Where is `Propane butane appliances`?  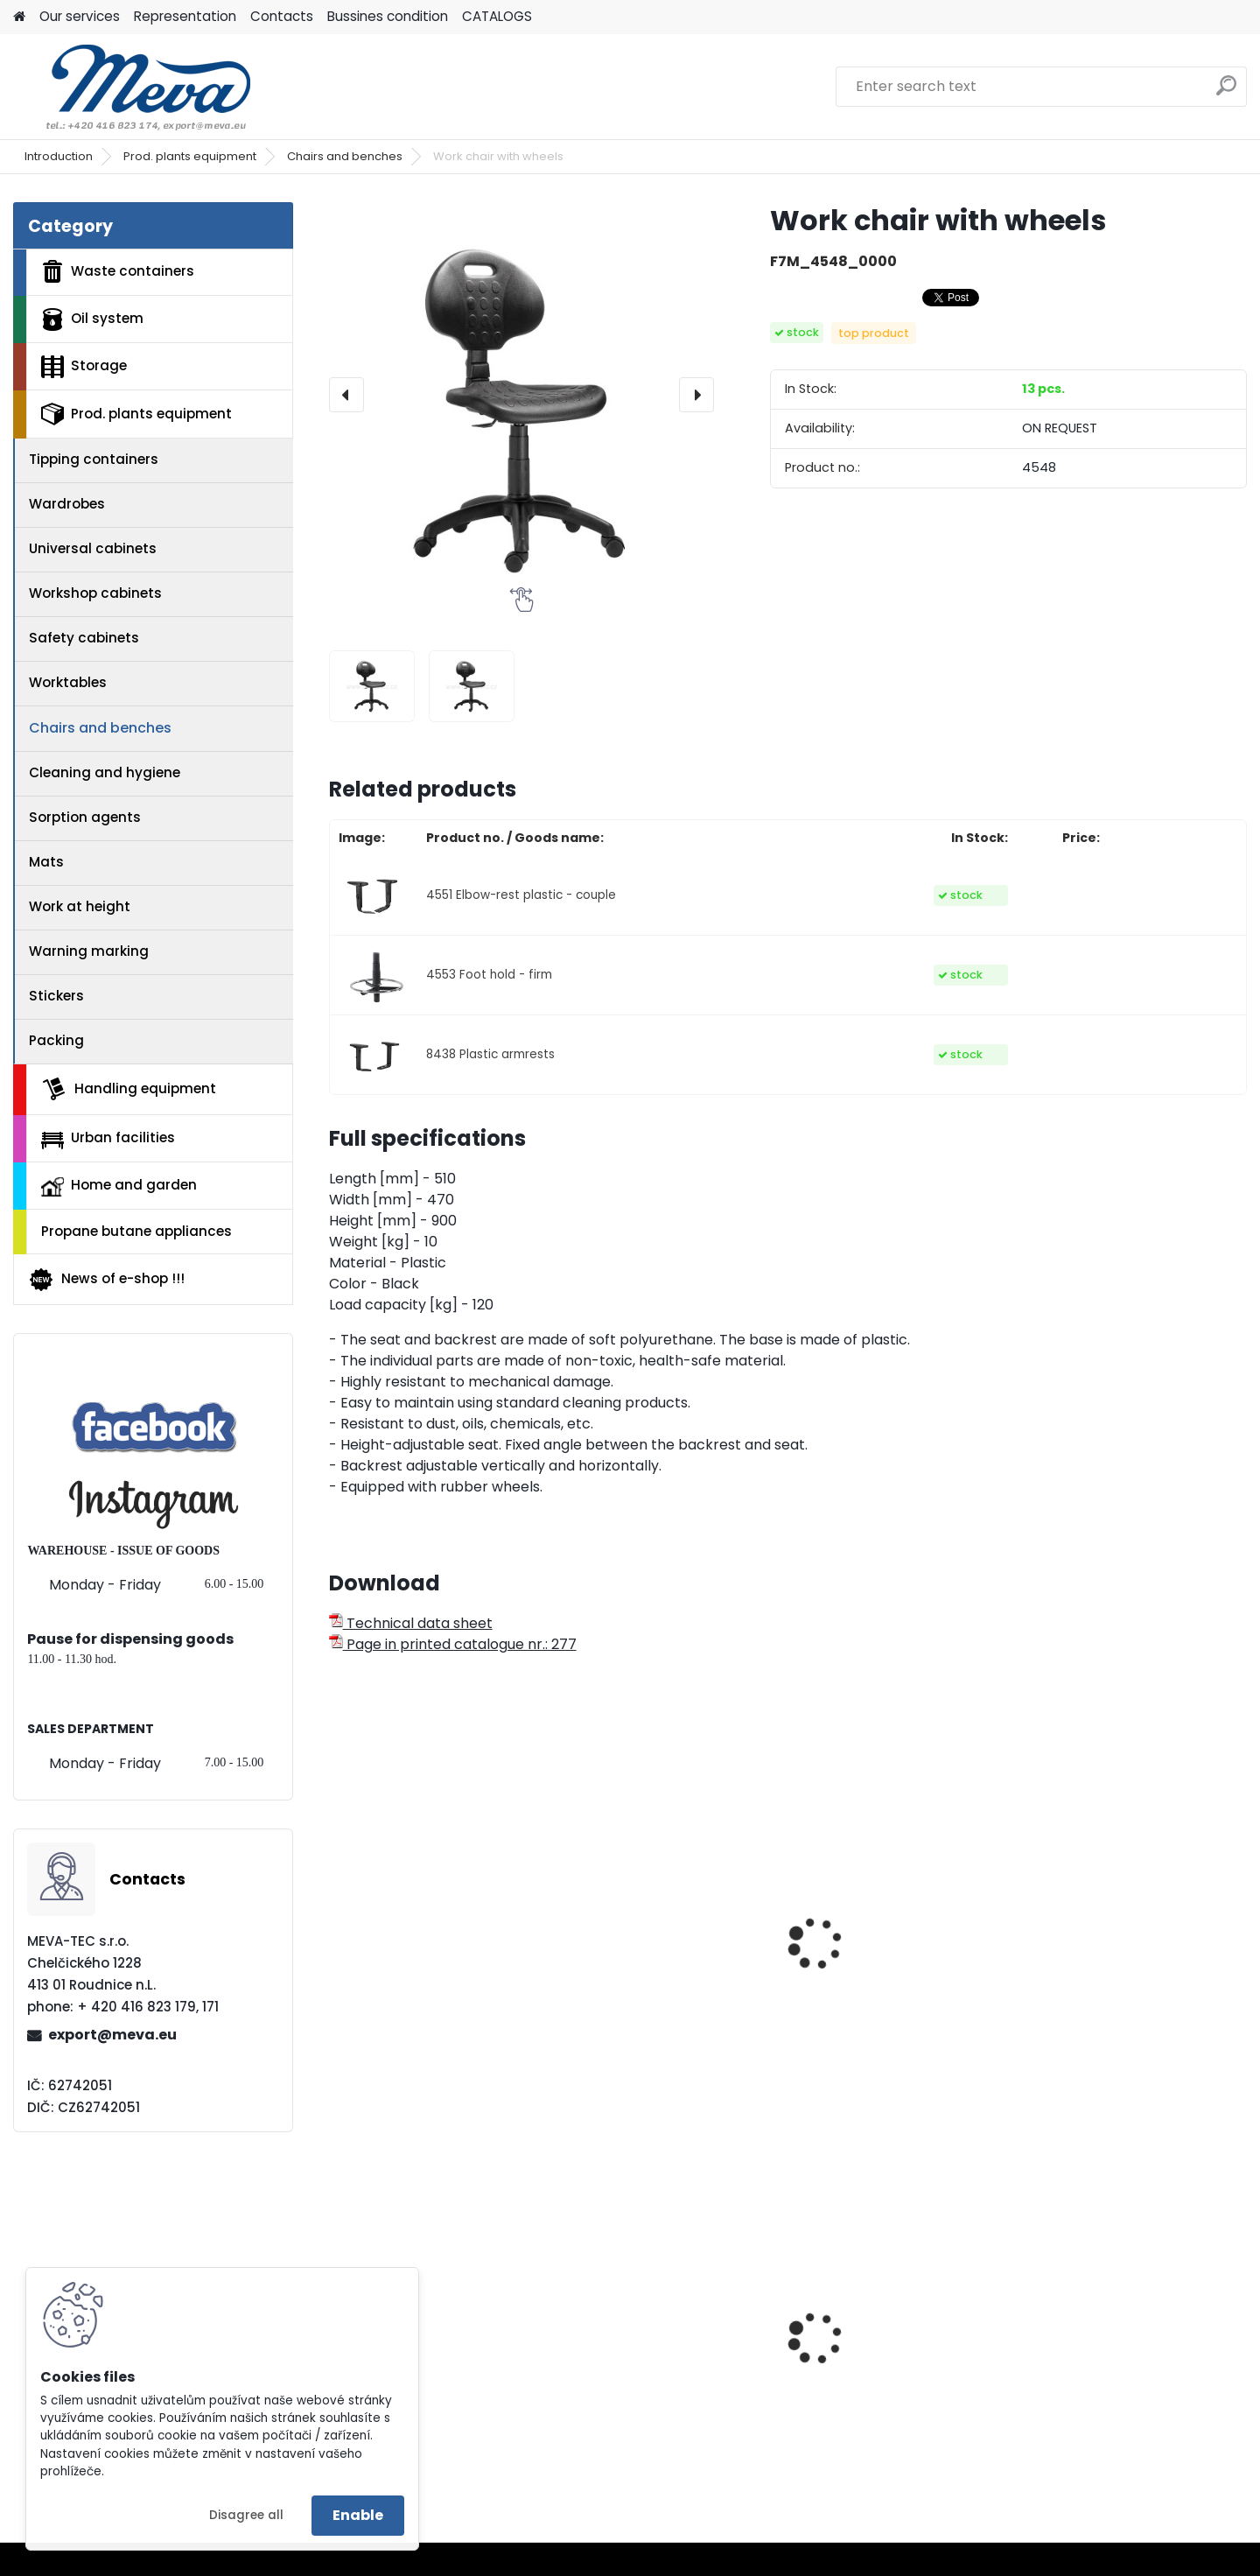 Propane butane appliances is located at coordinates (136, 1231).